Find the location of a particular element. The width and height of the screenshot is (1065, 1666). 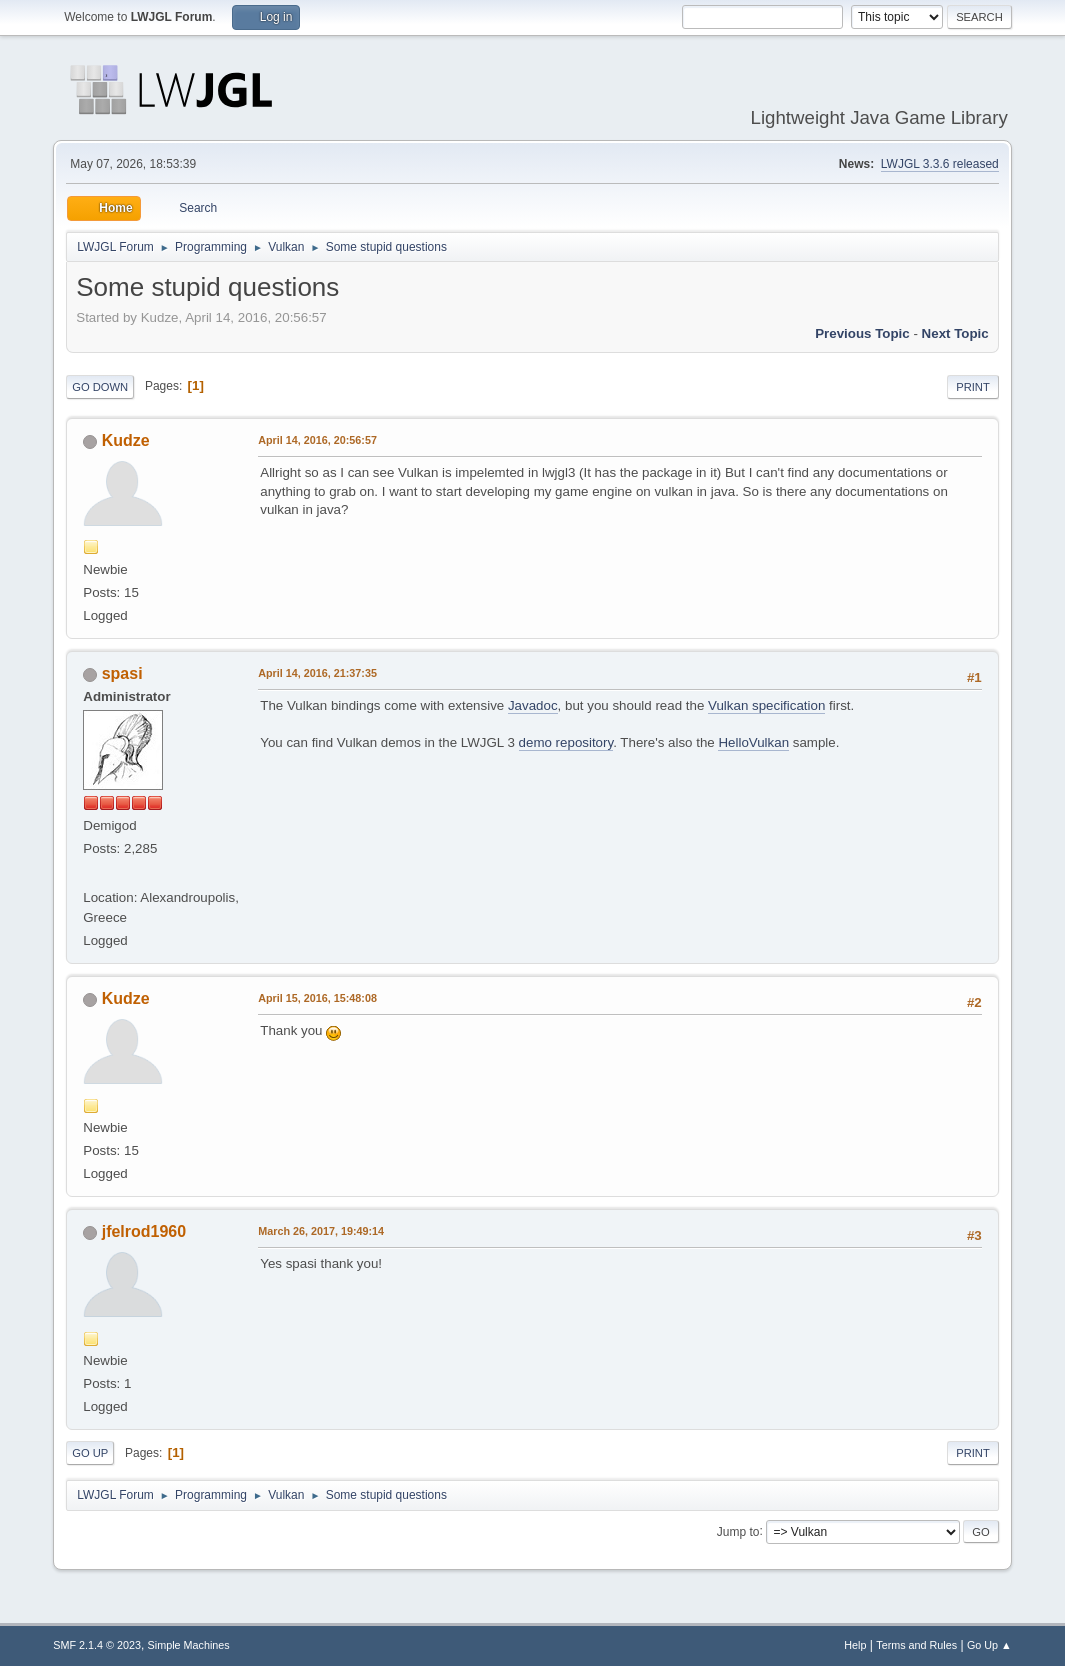

Next topic is located at coordinates (955, 333).